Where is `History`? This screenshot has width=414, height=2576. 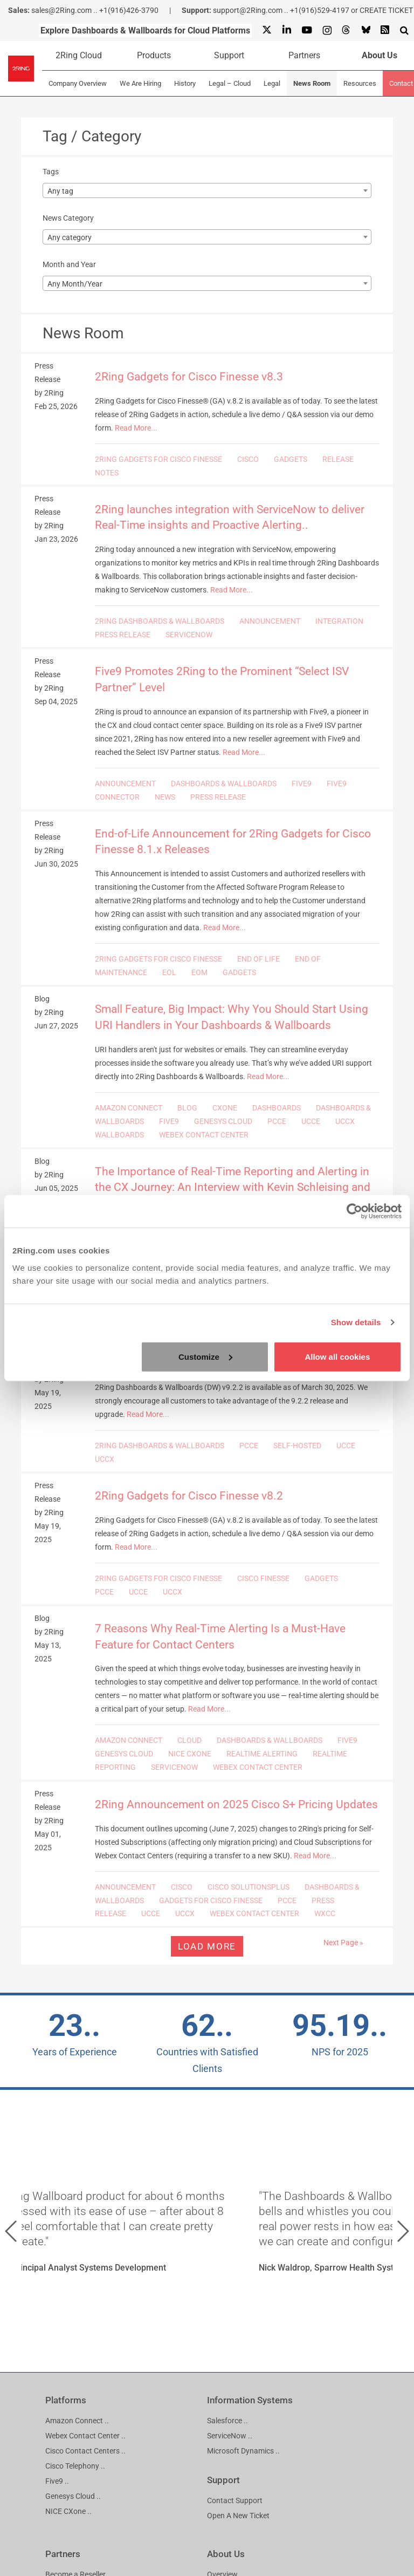 History is located at coordinates (185, 83).